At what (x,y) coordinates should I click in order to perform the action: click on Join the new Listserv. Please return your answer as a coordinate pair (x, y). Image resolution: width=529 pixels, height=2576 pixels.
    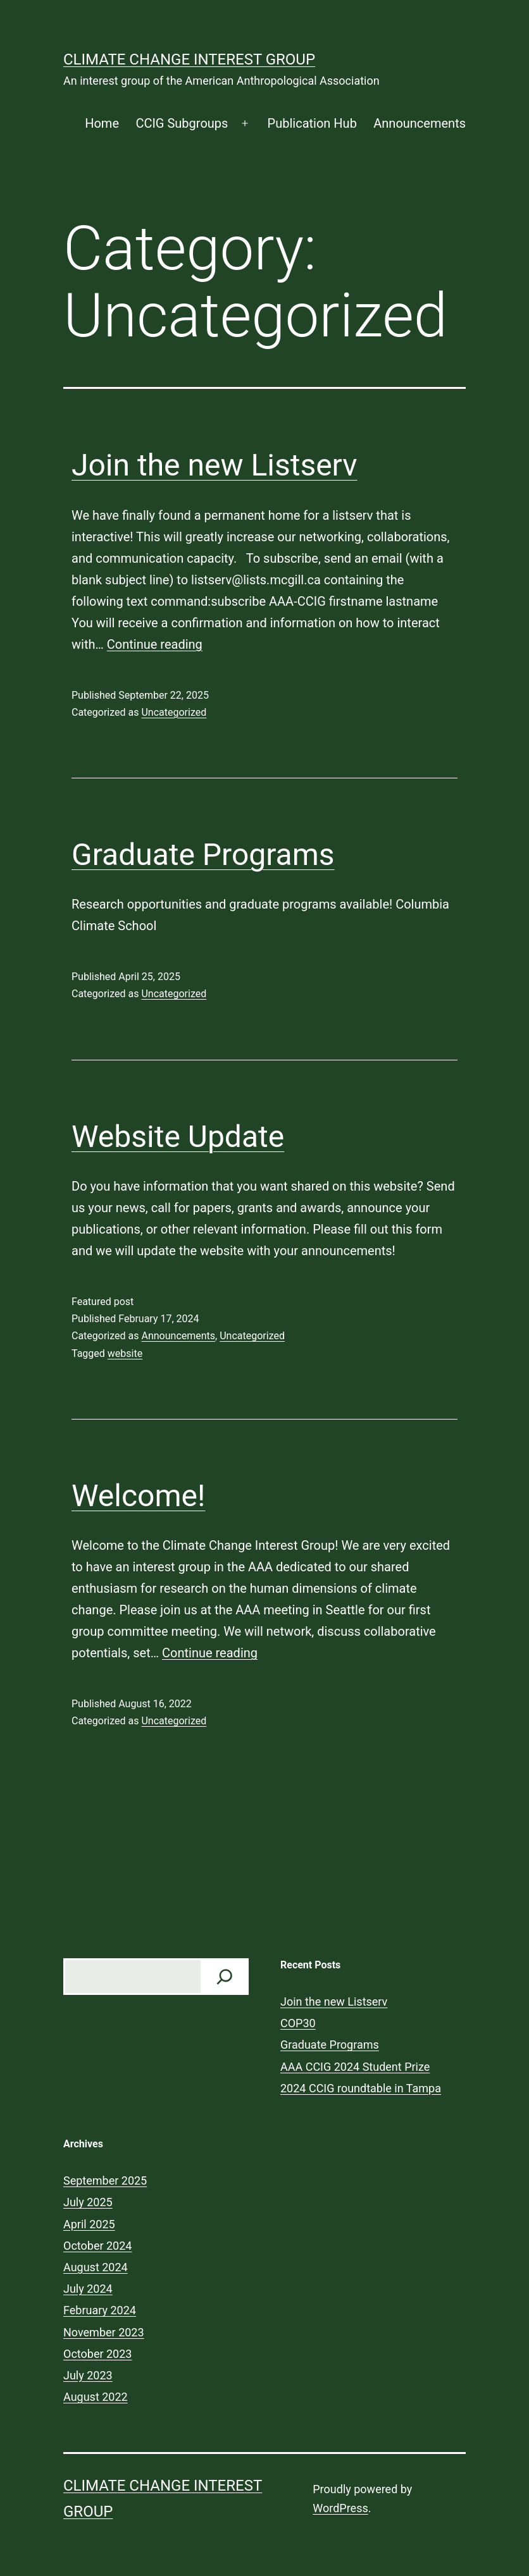
    Looking at the image, I should click on (215, 465).